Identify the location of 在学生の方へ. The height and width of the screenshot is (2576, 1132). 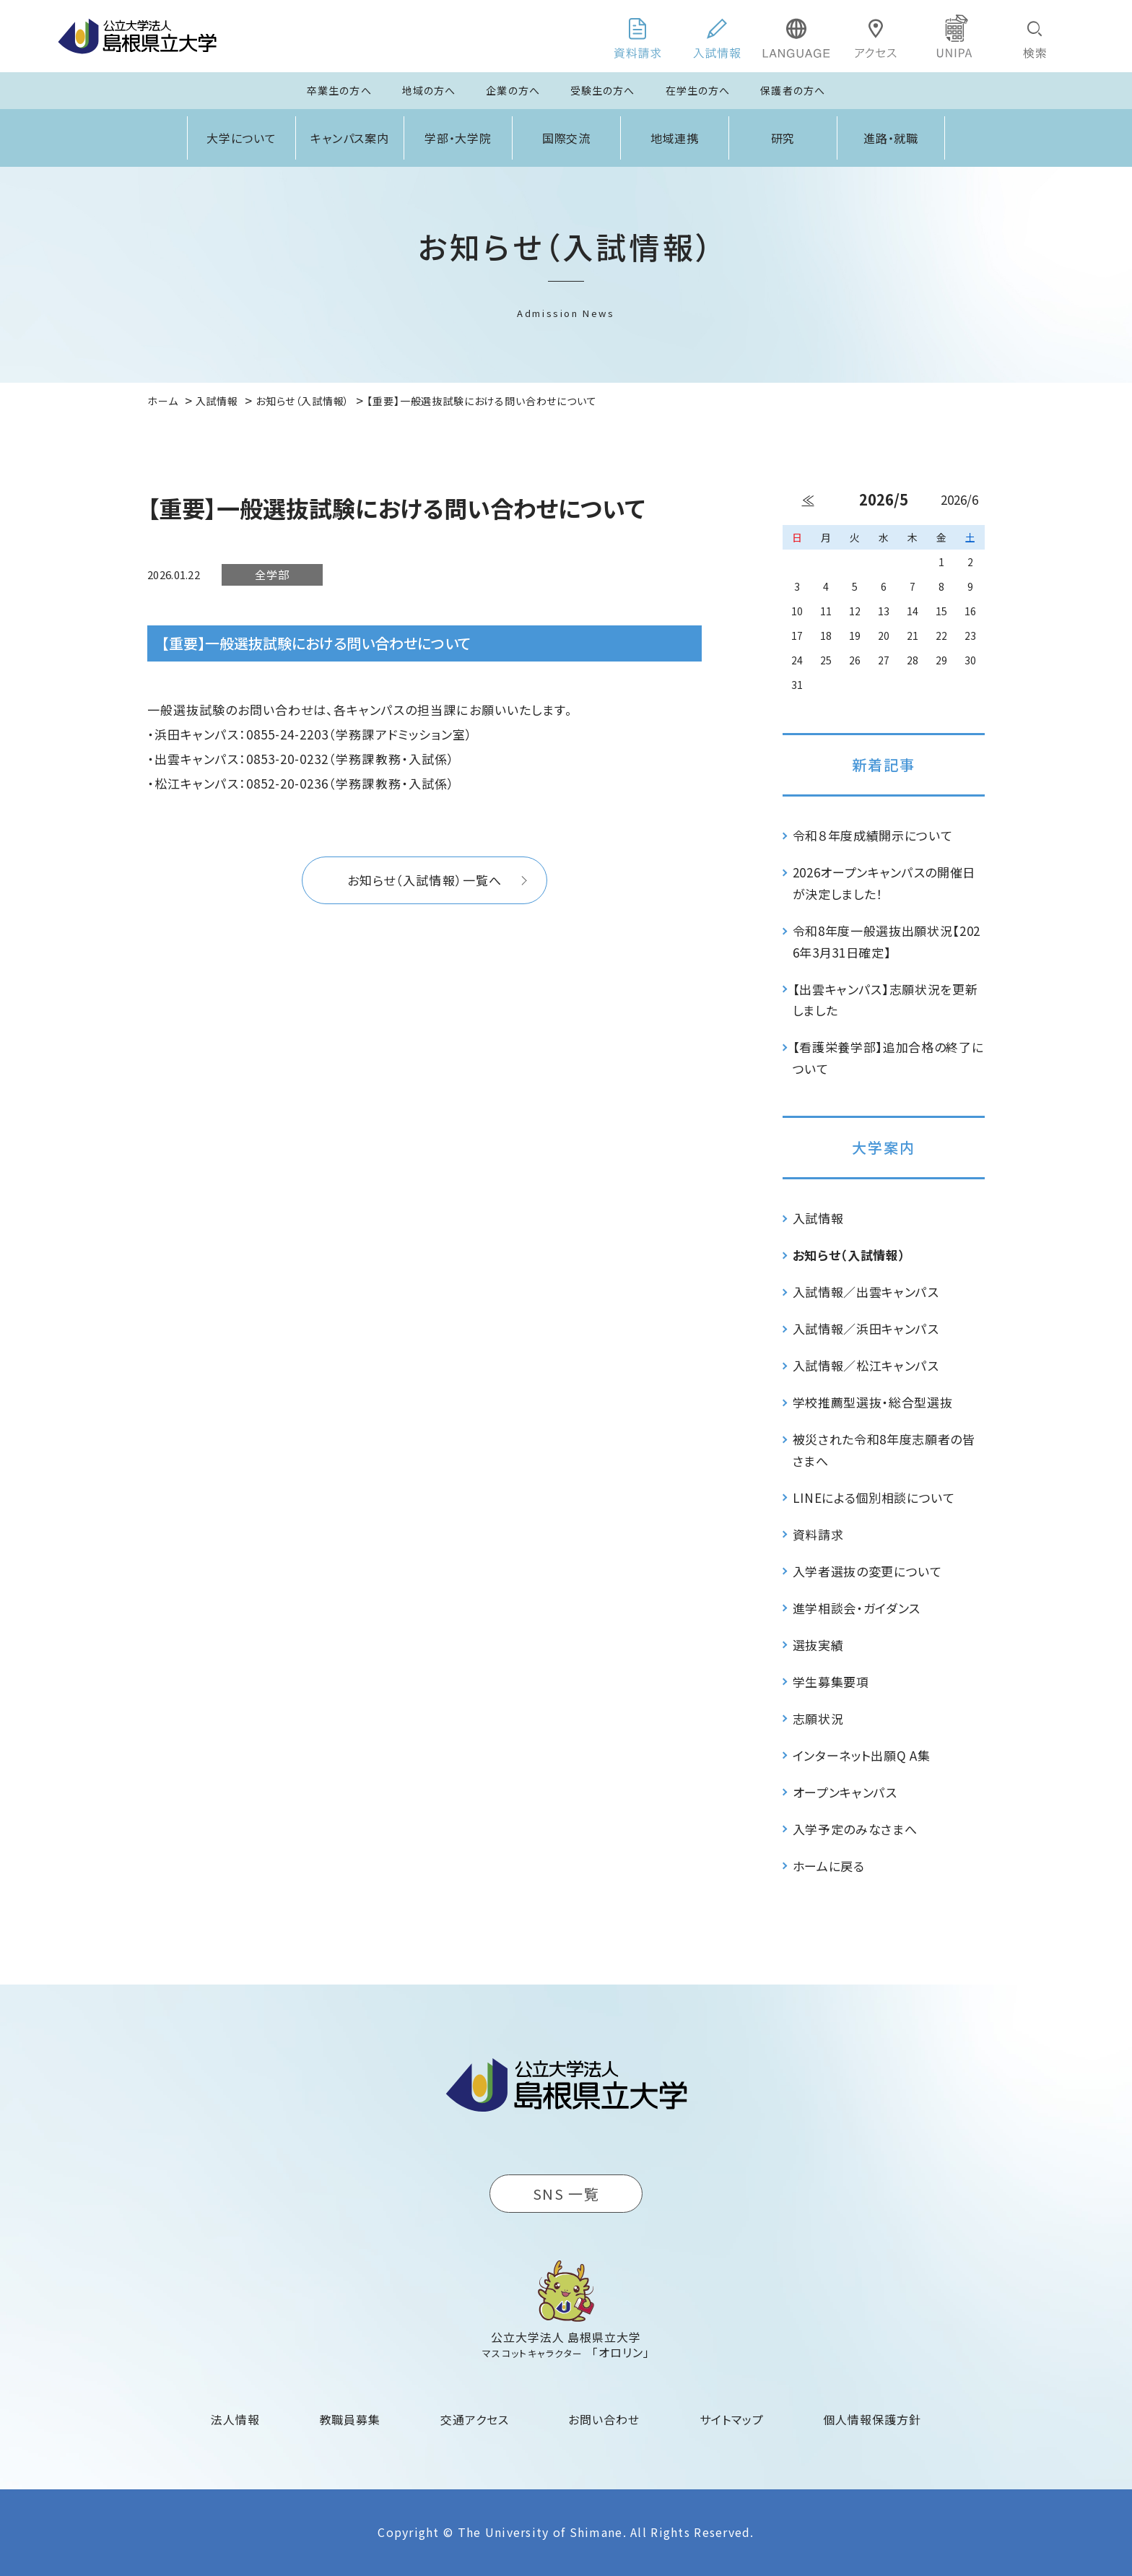
(698, 90).